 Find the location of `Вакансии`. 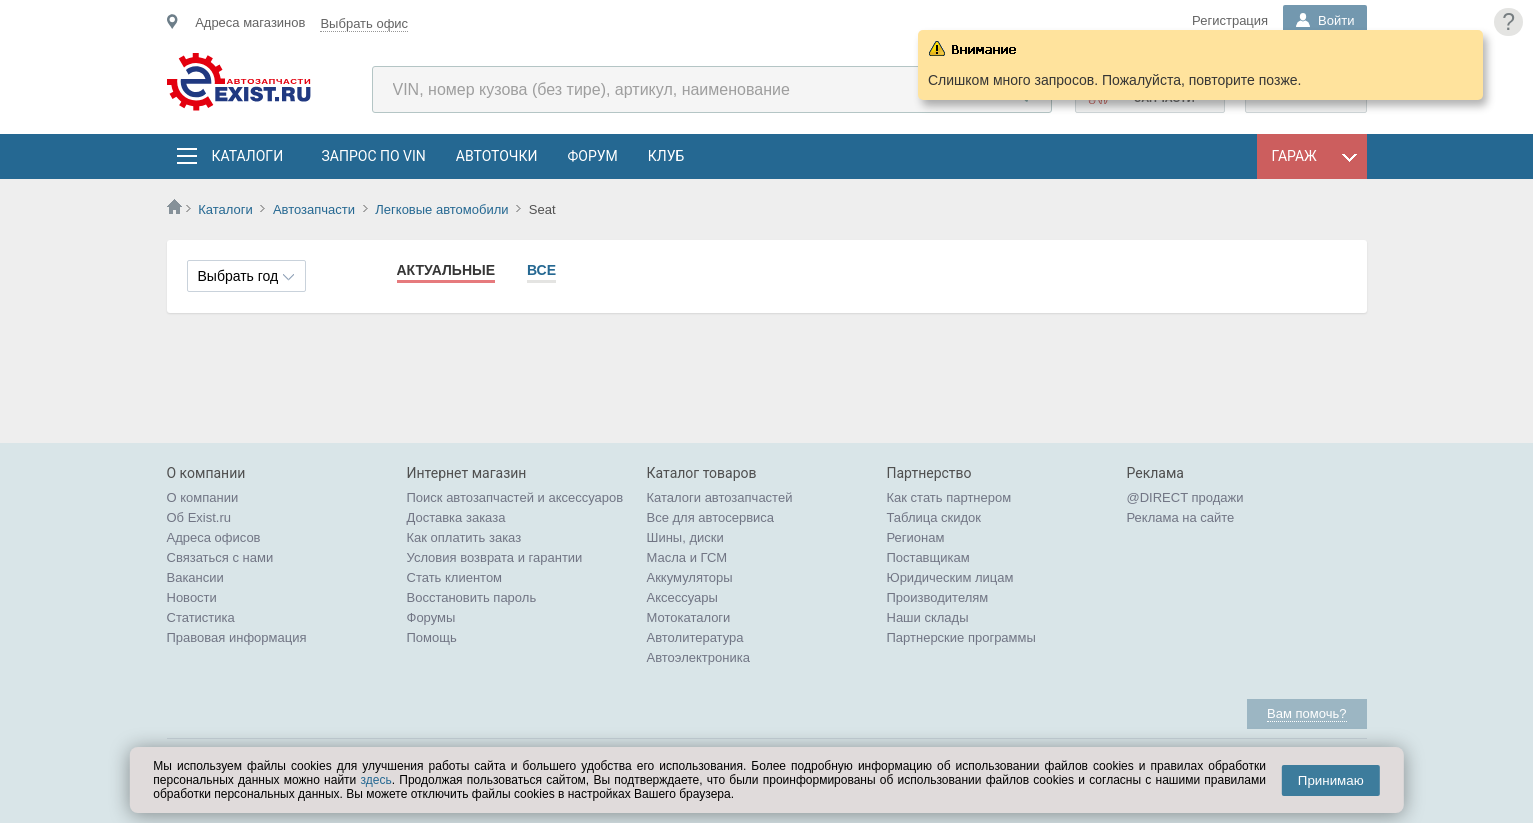

Вакансии is located at coordinates (195, 577).